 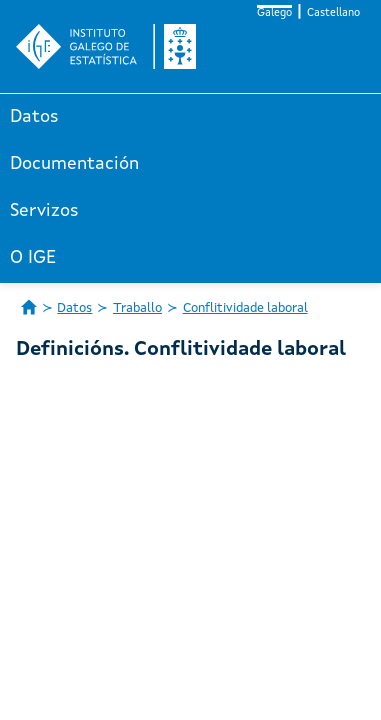 I want to click on Traballo, so click(x=137, y=308).